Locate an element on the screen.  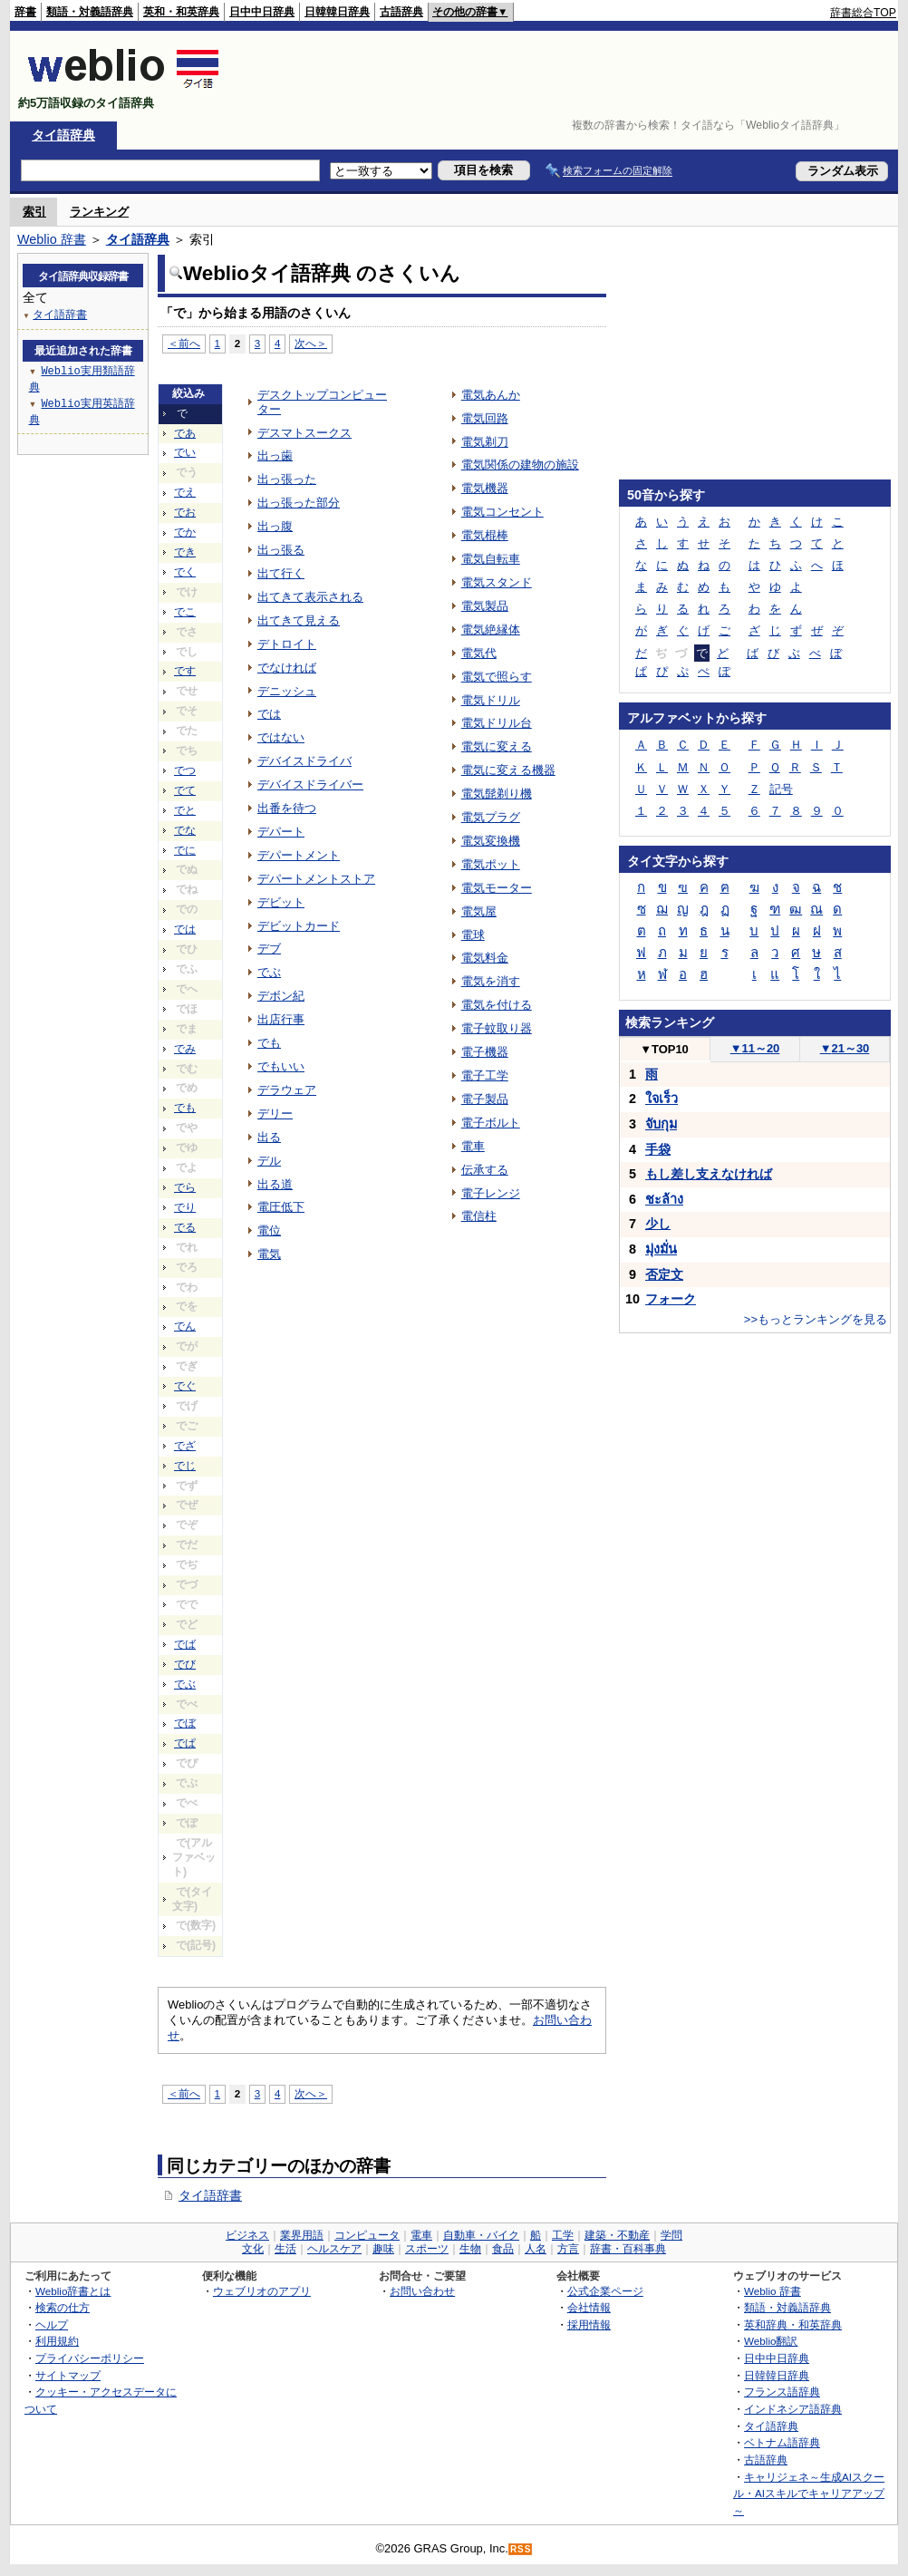
でな is located at coordinates (185, 830).